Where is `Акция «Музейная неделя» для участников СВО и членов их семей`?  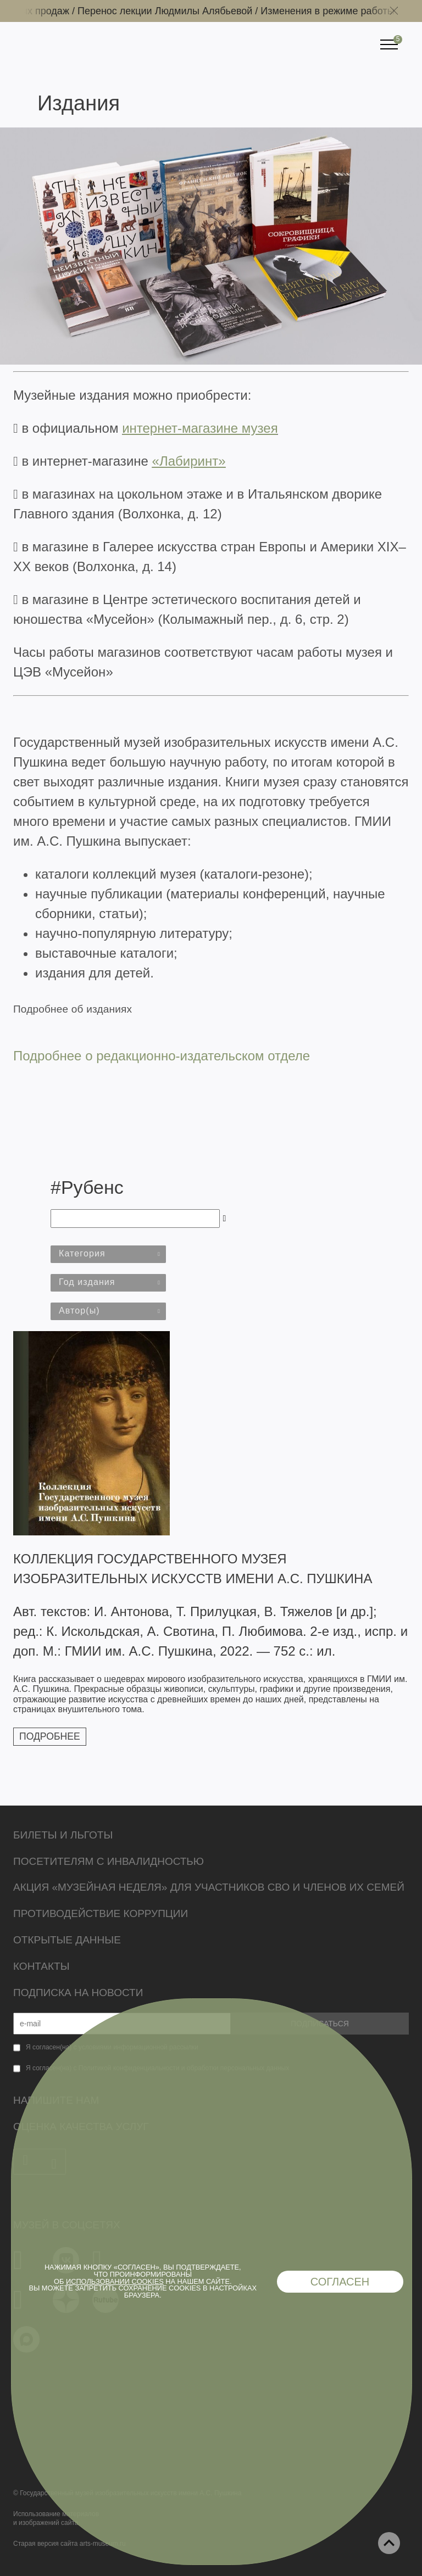
Акция «Музейная неделя» для участников СВО и членов их семей is located at coordinates (208, 1887).